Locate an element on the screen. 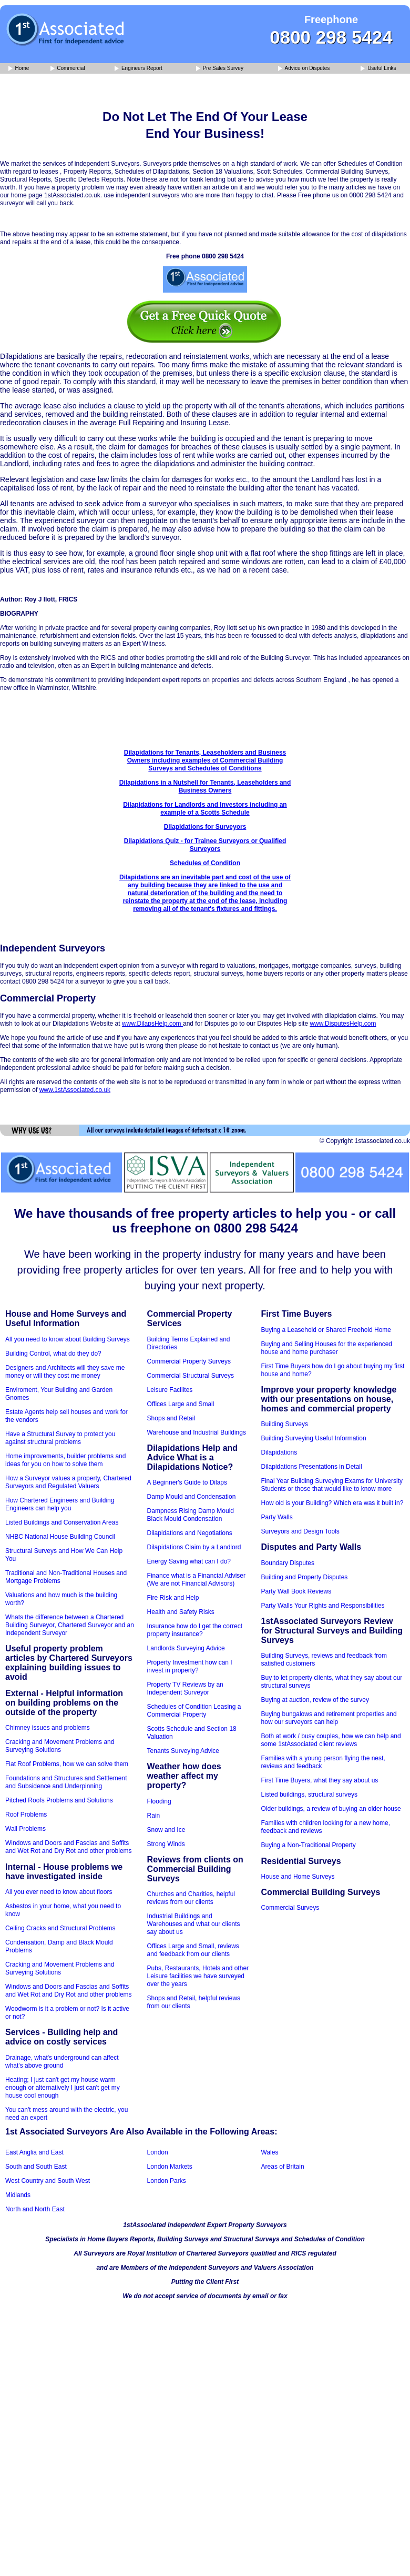 The height and width of the screenshot is (2576, 410). 0800 298 5424 is located at coordinates (331, 37).